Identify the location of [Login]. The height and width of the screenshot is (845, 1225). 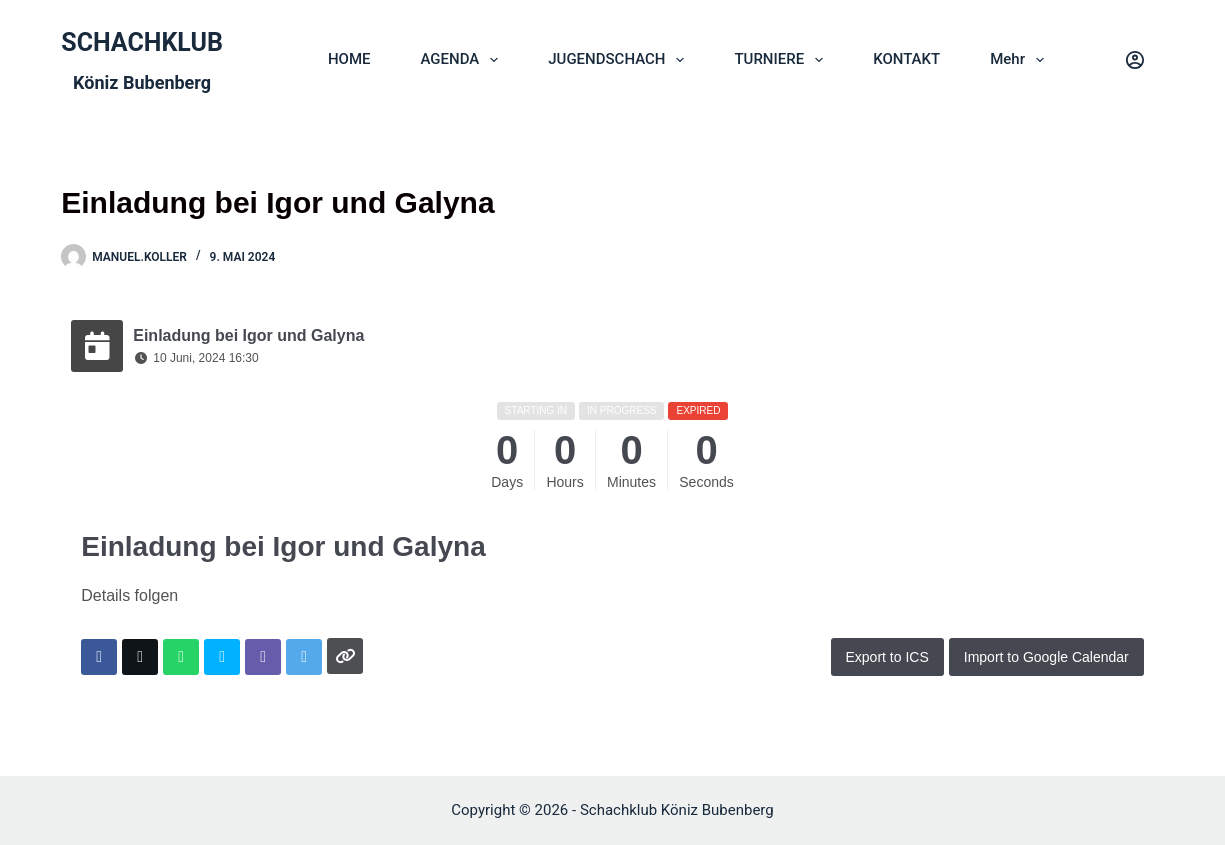
(1135, 60).